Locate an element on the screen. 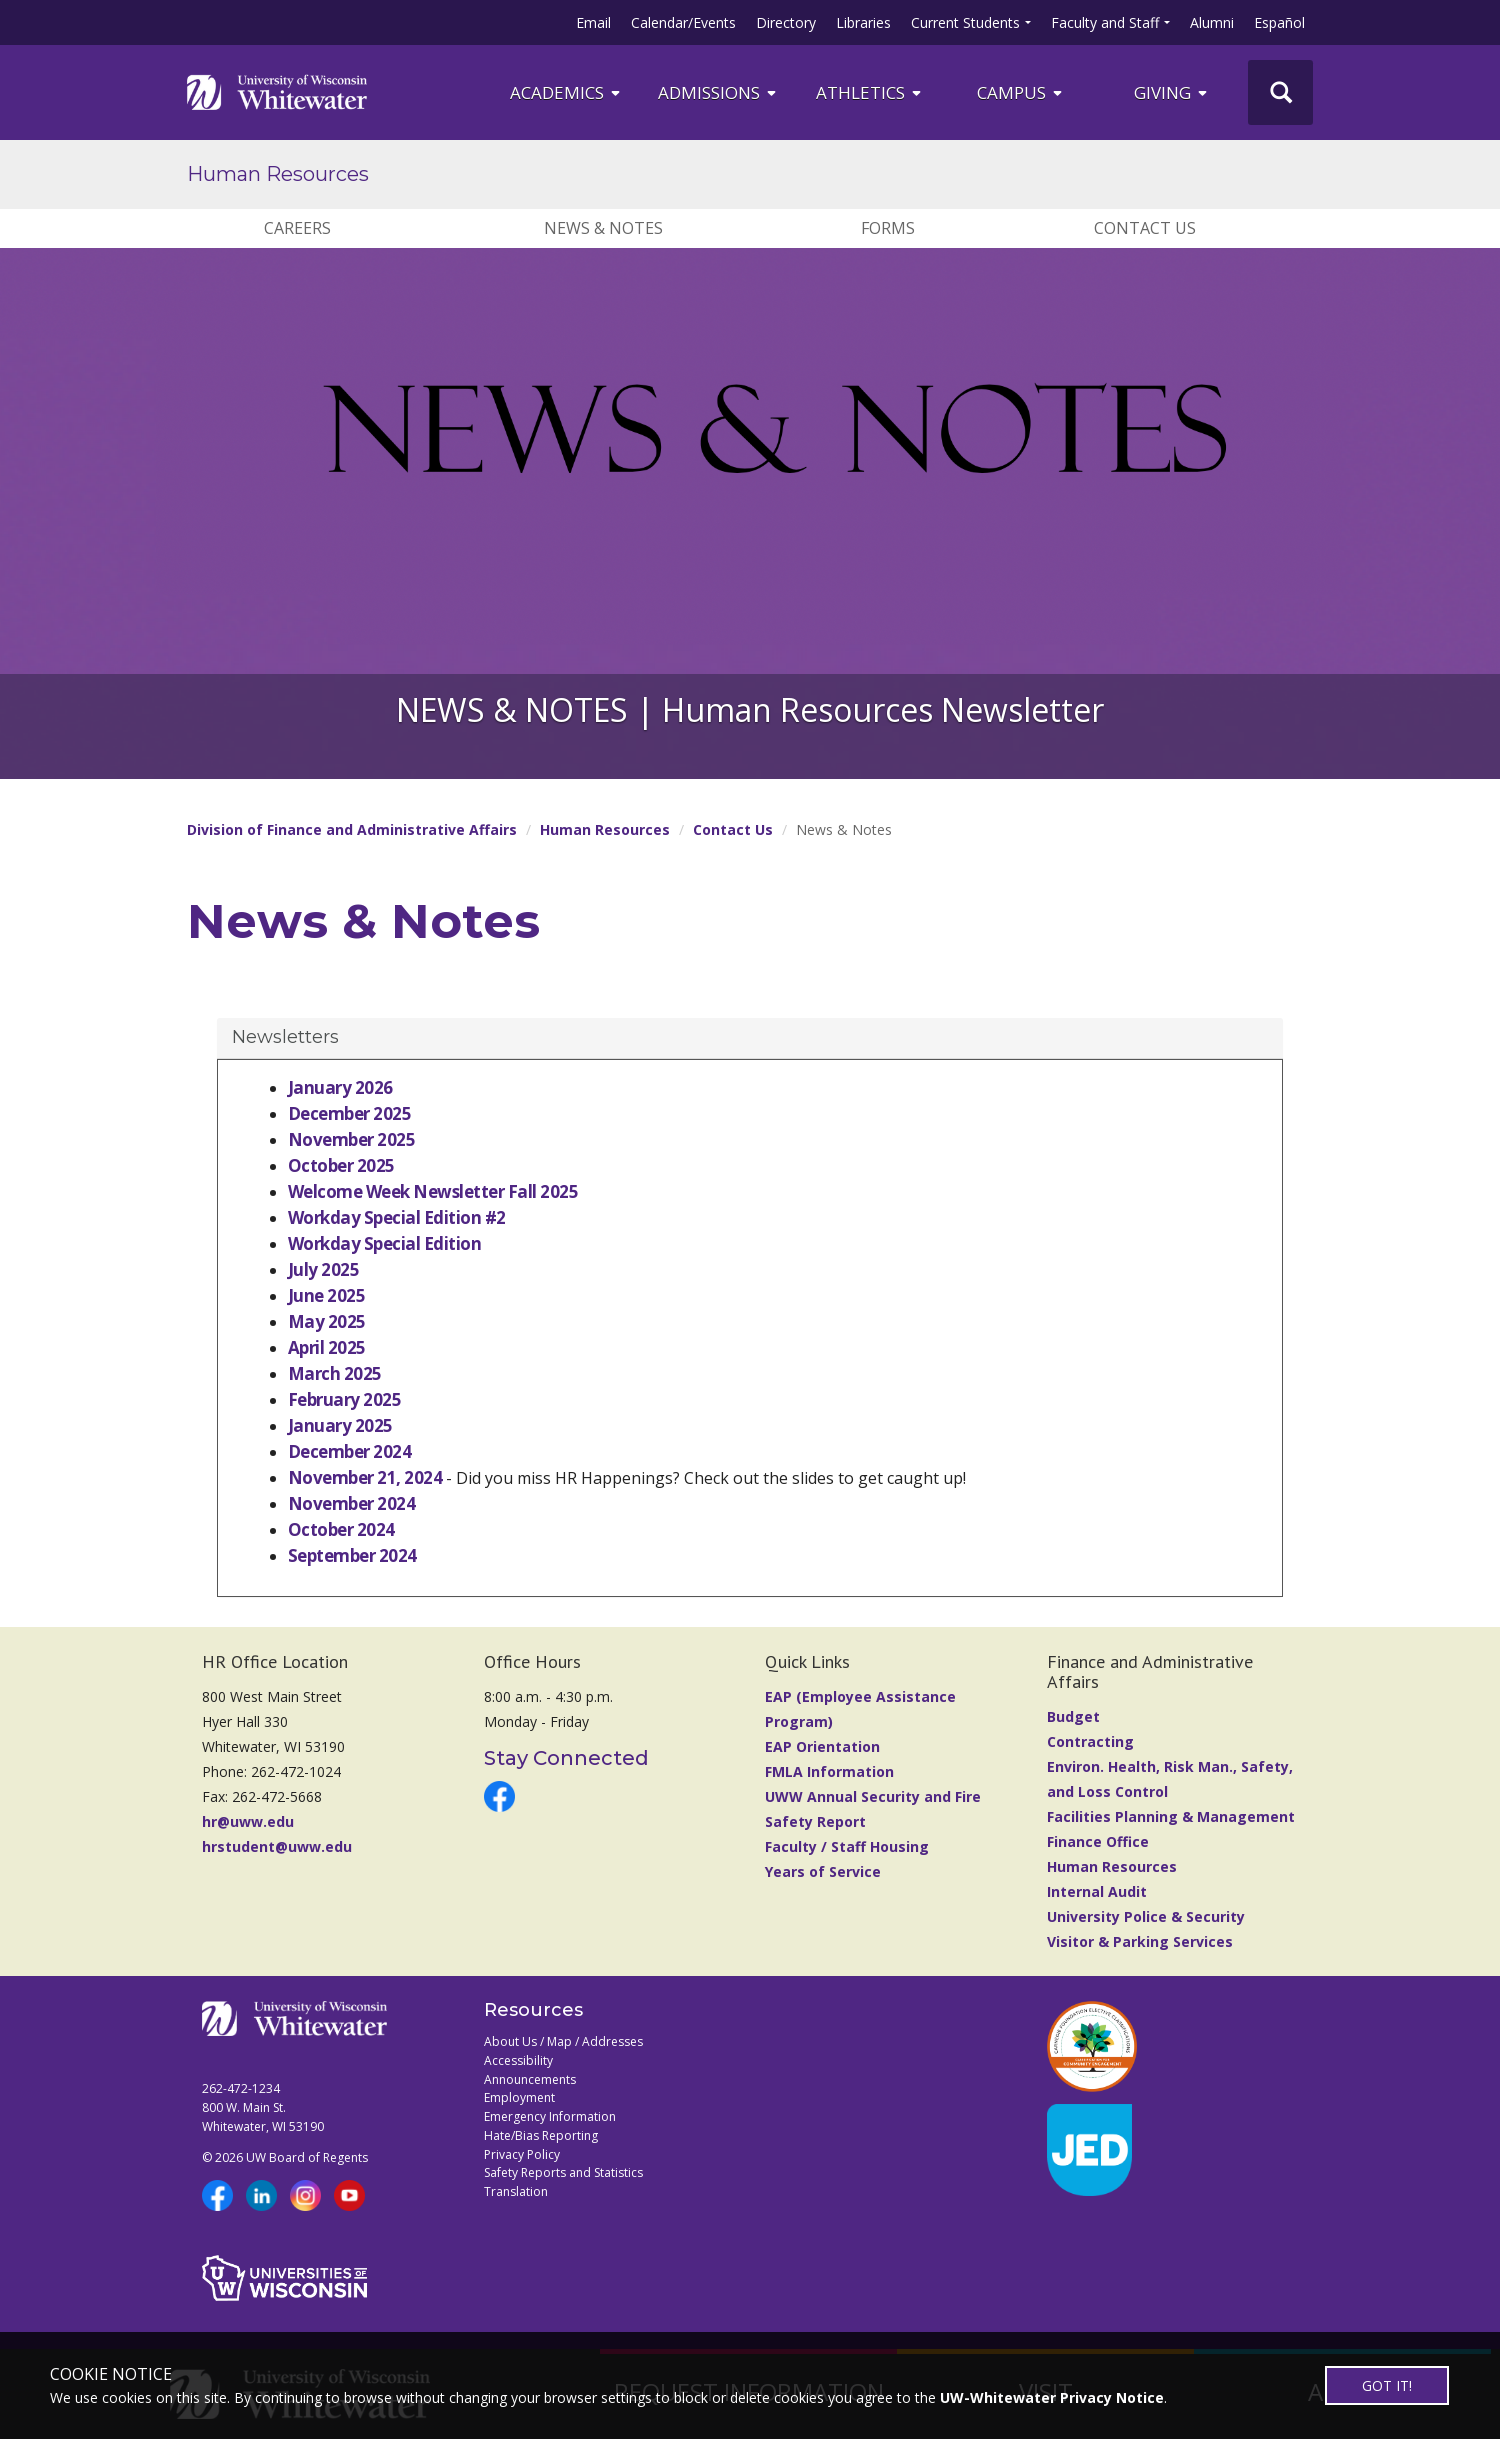  Faculty and Staff is located at coordinates (1105, 22).